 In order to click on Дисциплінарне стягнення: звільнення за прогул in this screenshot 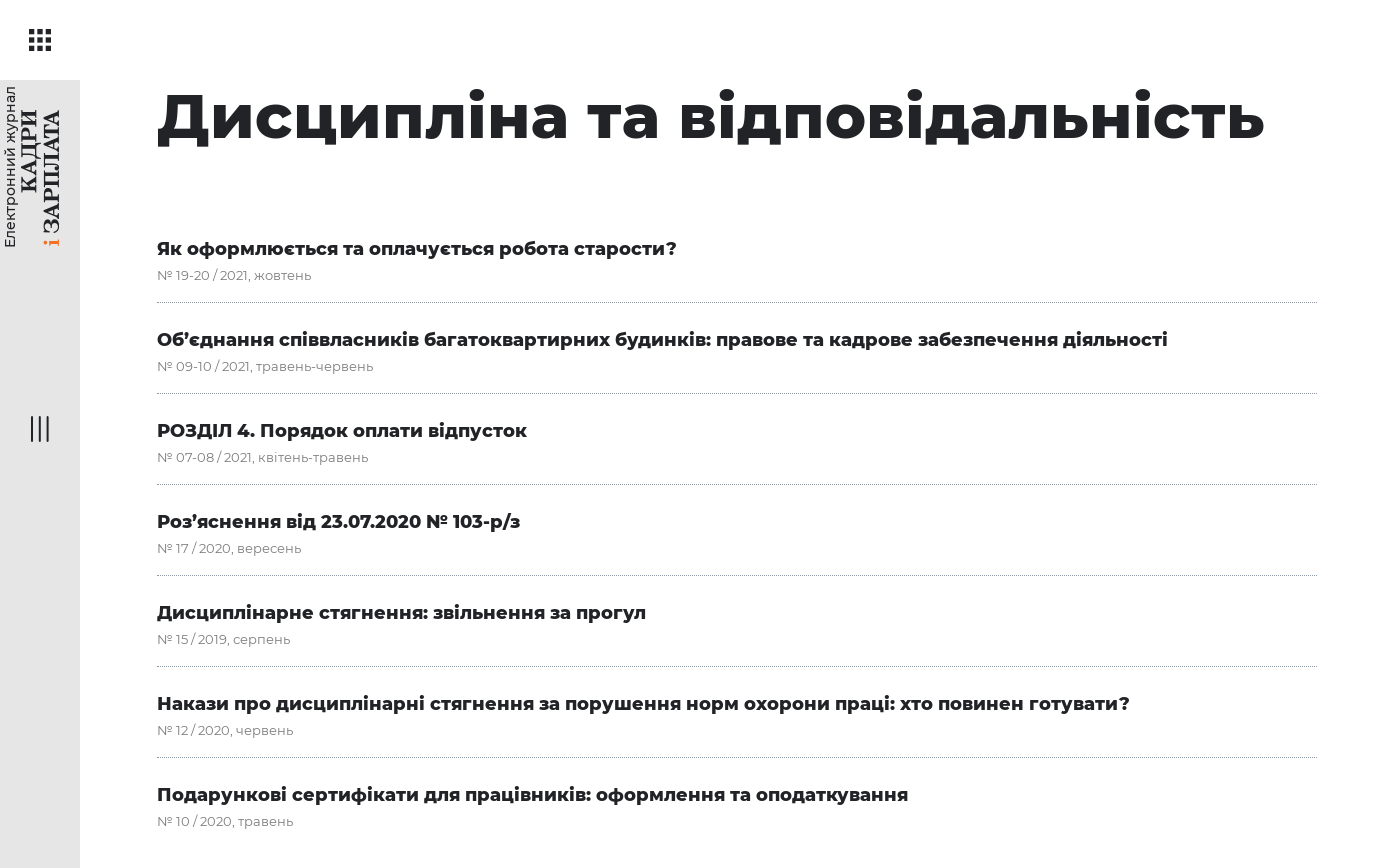, I will do `click(401, 613)`.